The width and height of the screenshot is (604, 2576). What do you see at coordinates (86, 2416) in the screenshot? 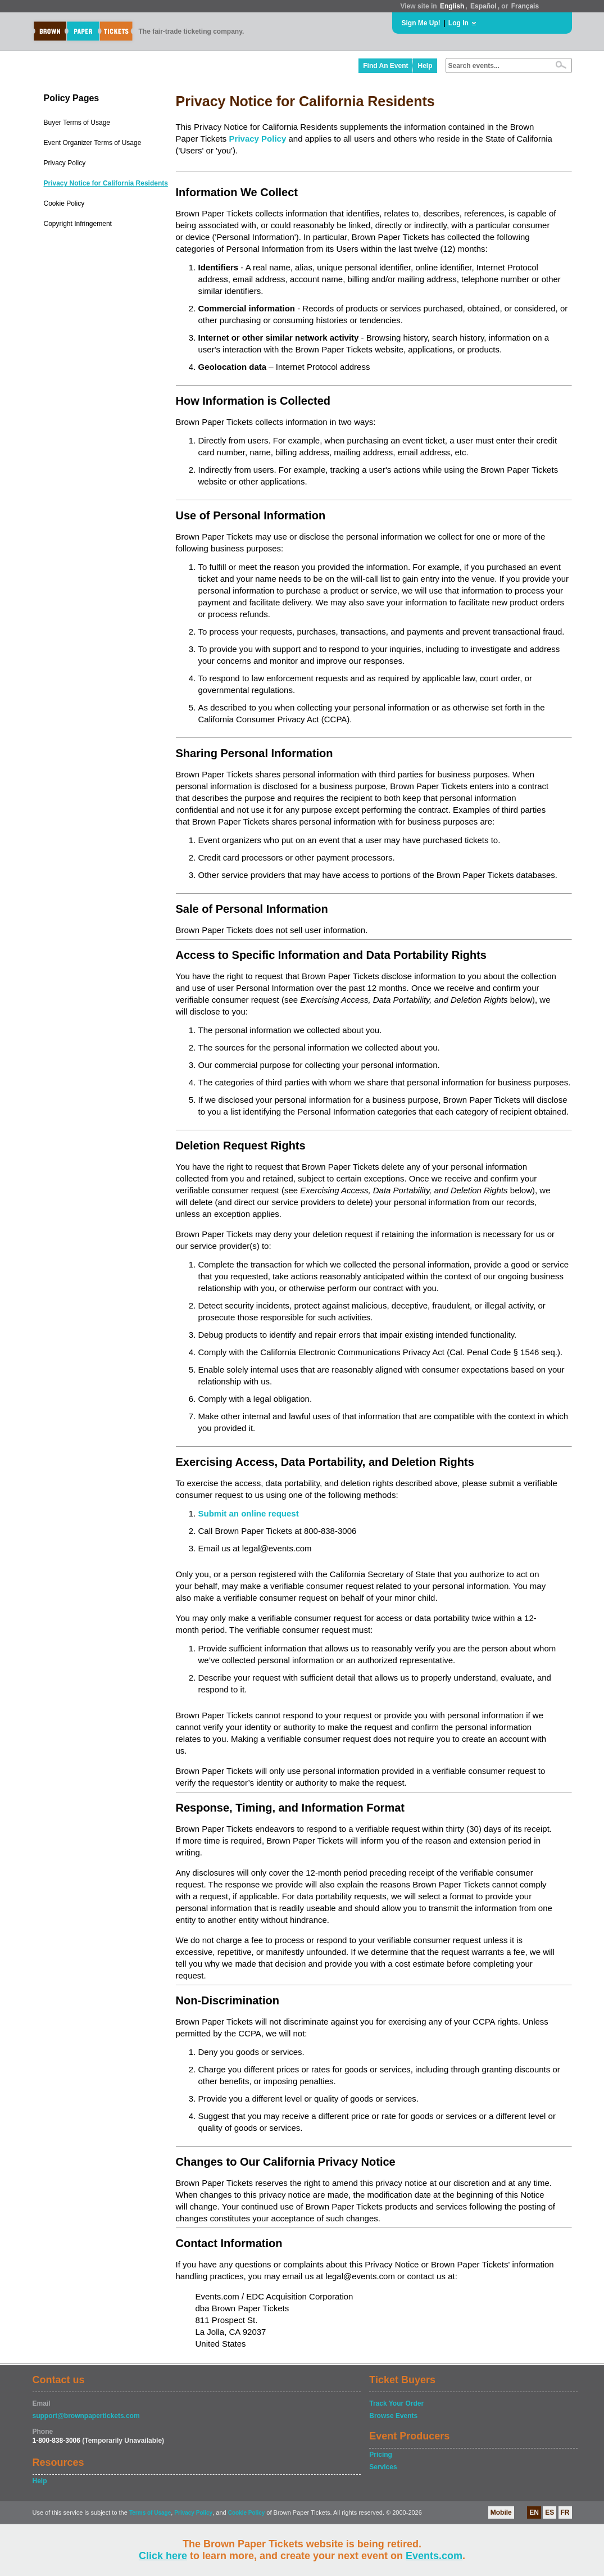
I see `support@brownpapertickets.com` at bounding box center [86, 2416].